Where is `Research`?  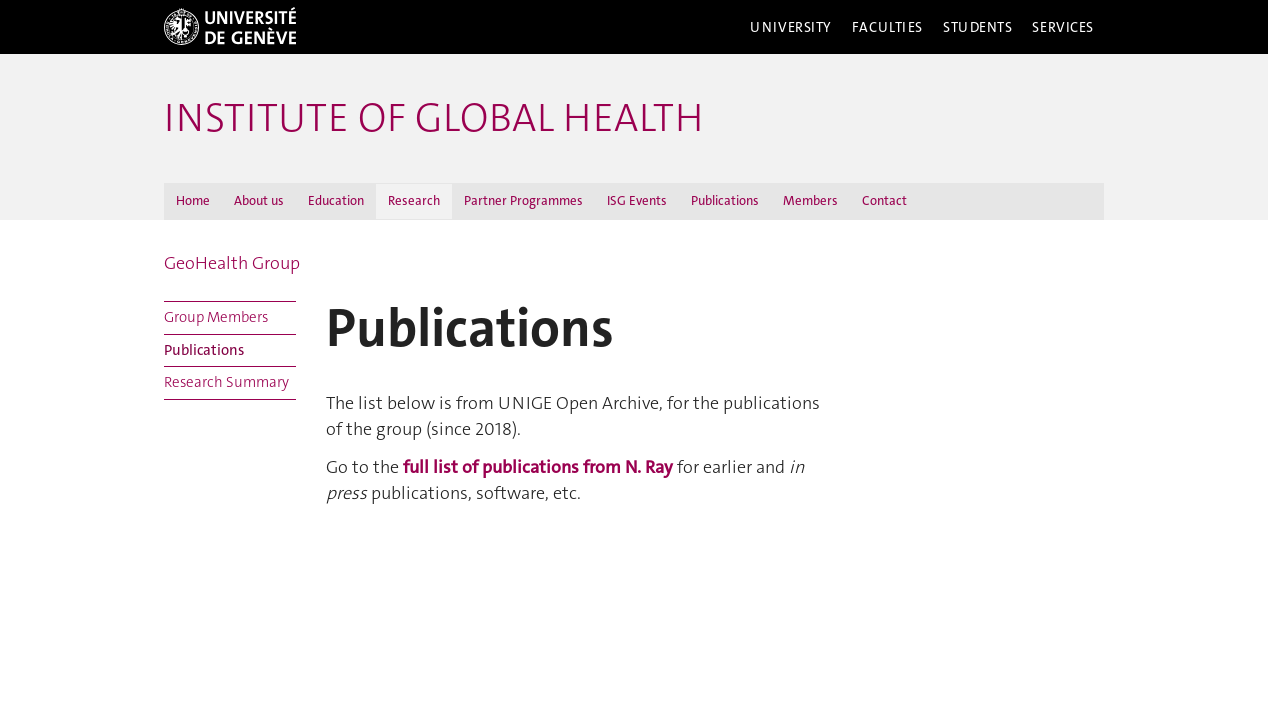
Research is located at coordinates (414, 200).